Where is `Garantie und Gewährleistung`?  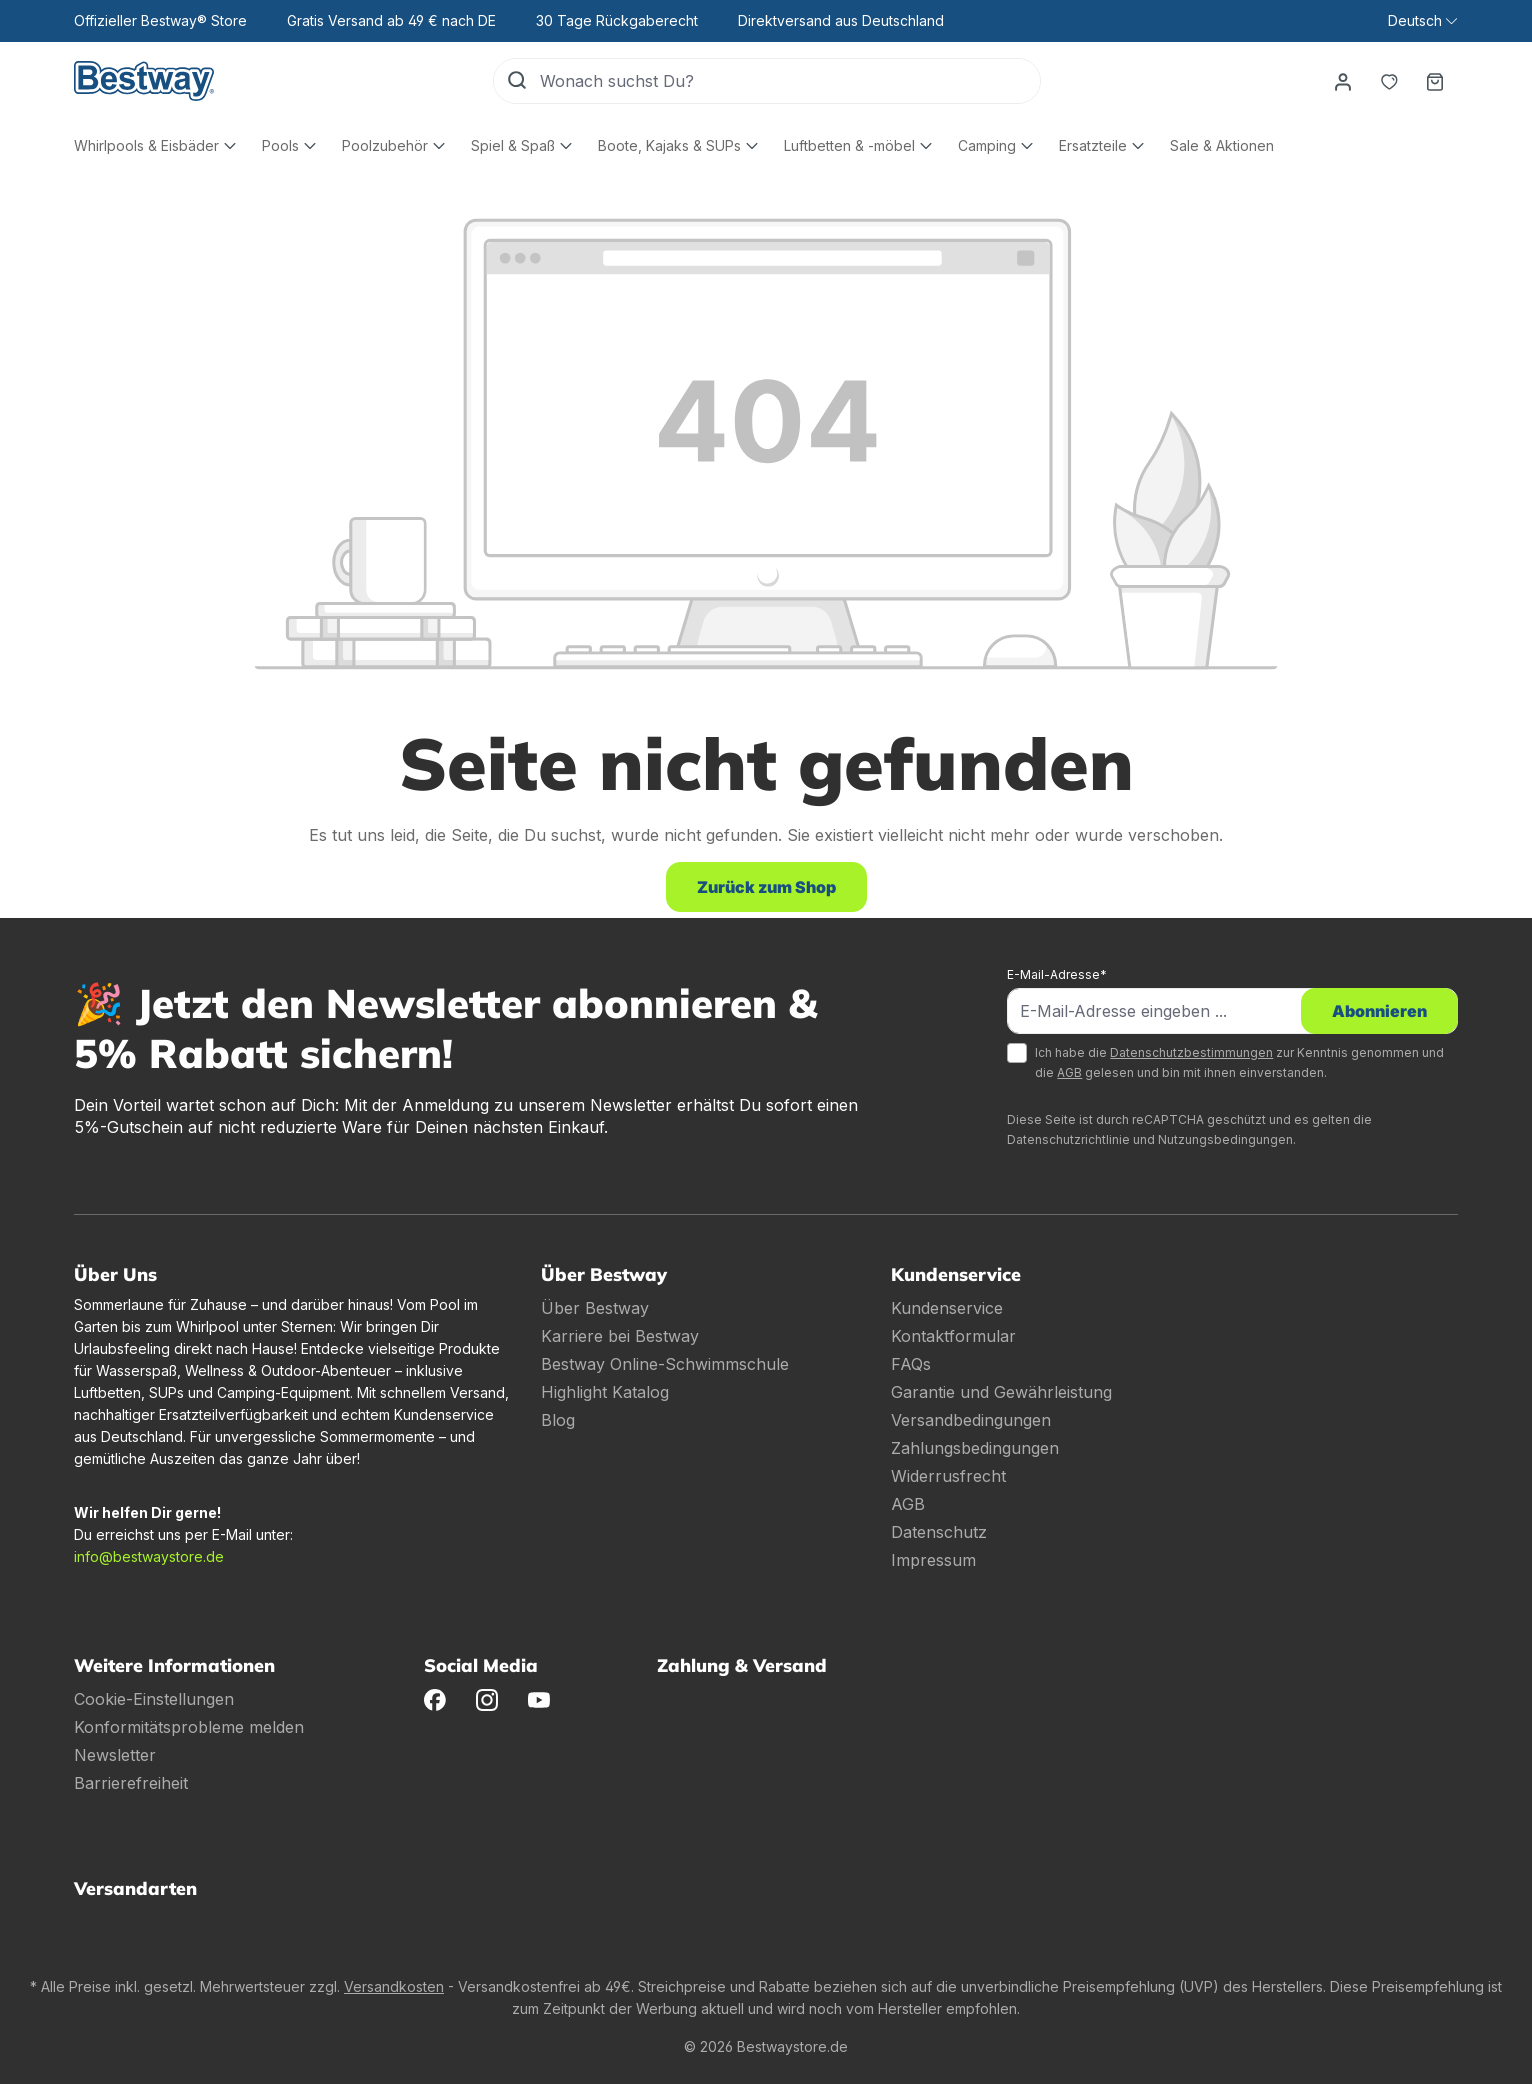
Garantie und Gewährleistung is located at coordinates (1001, 1392).